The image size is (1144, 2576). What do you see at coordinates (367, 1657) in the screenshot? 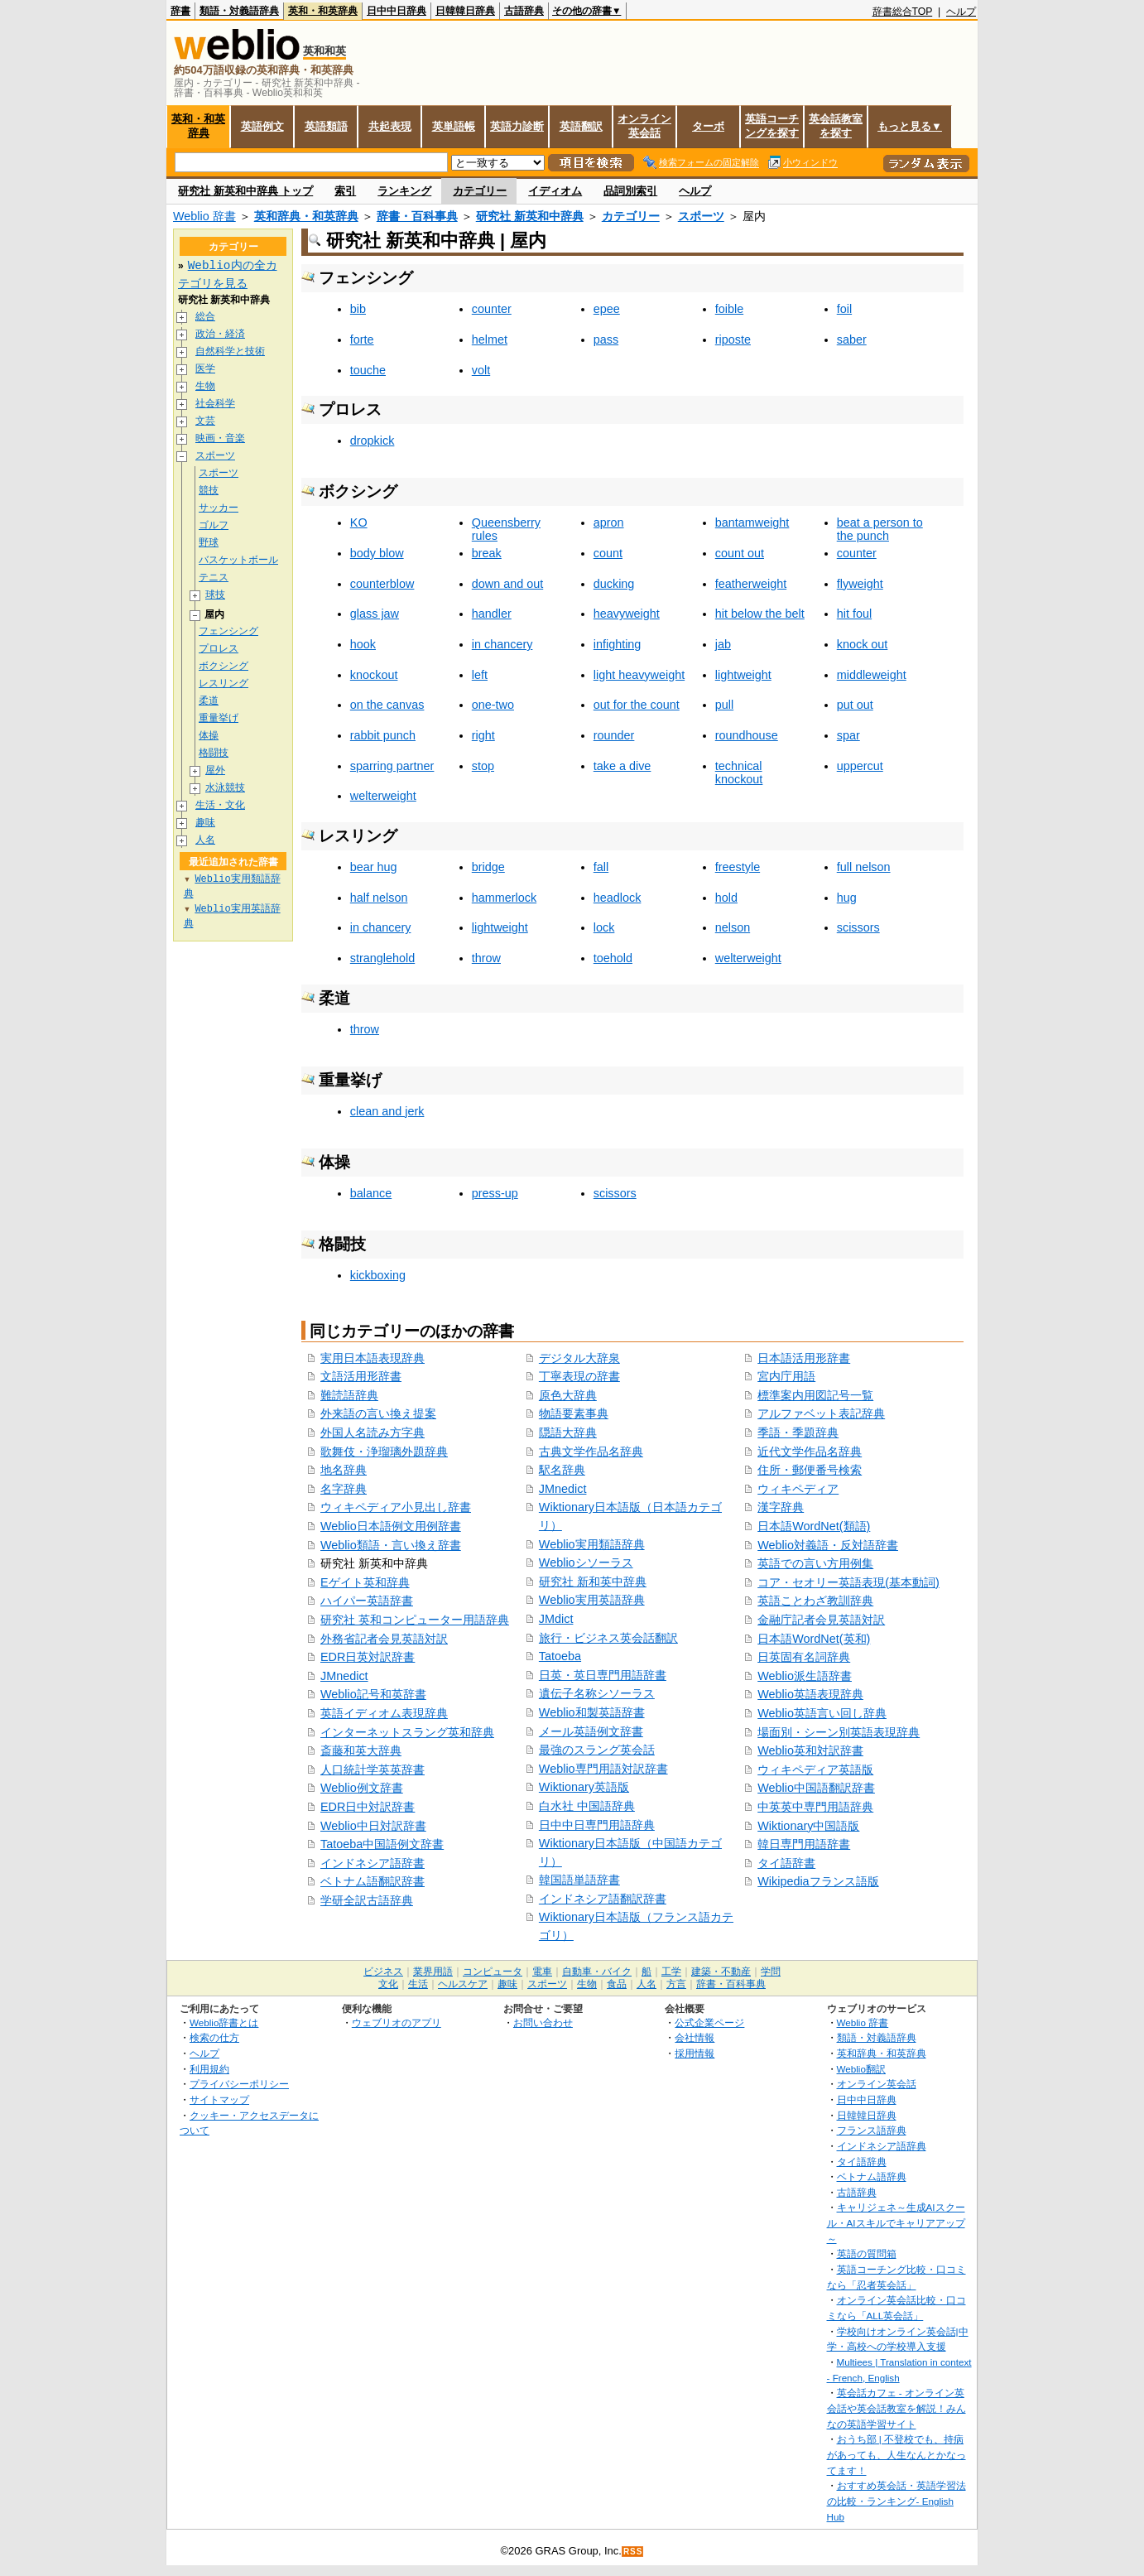
I see `EDR日英対訳辞書` at bounding box center [367, 1657].